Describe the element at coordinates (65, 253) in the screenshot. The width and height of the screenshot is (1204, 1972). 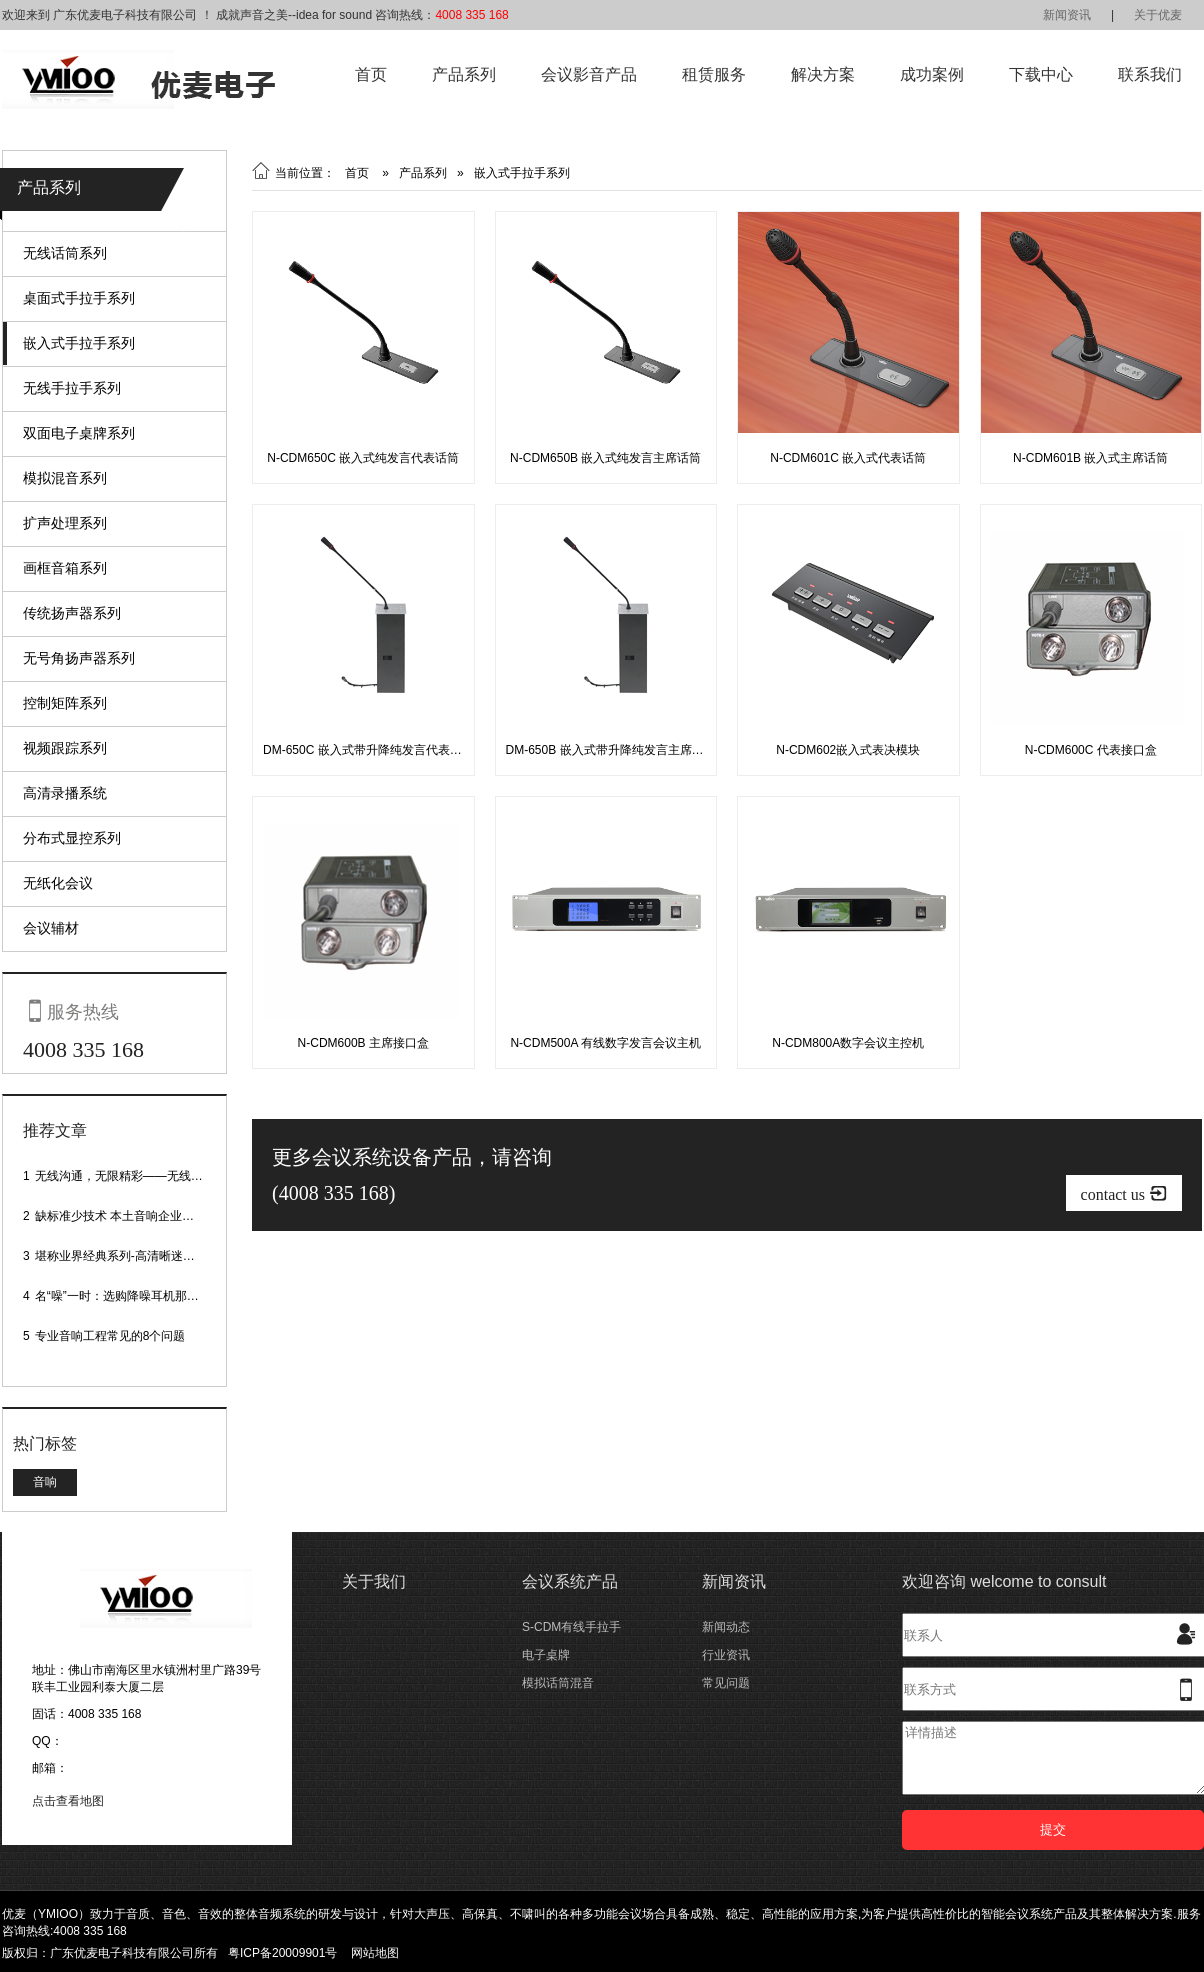
I see `无线话筒系列` at that location.